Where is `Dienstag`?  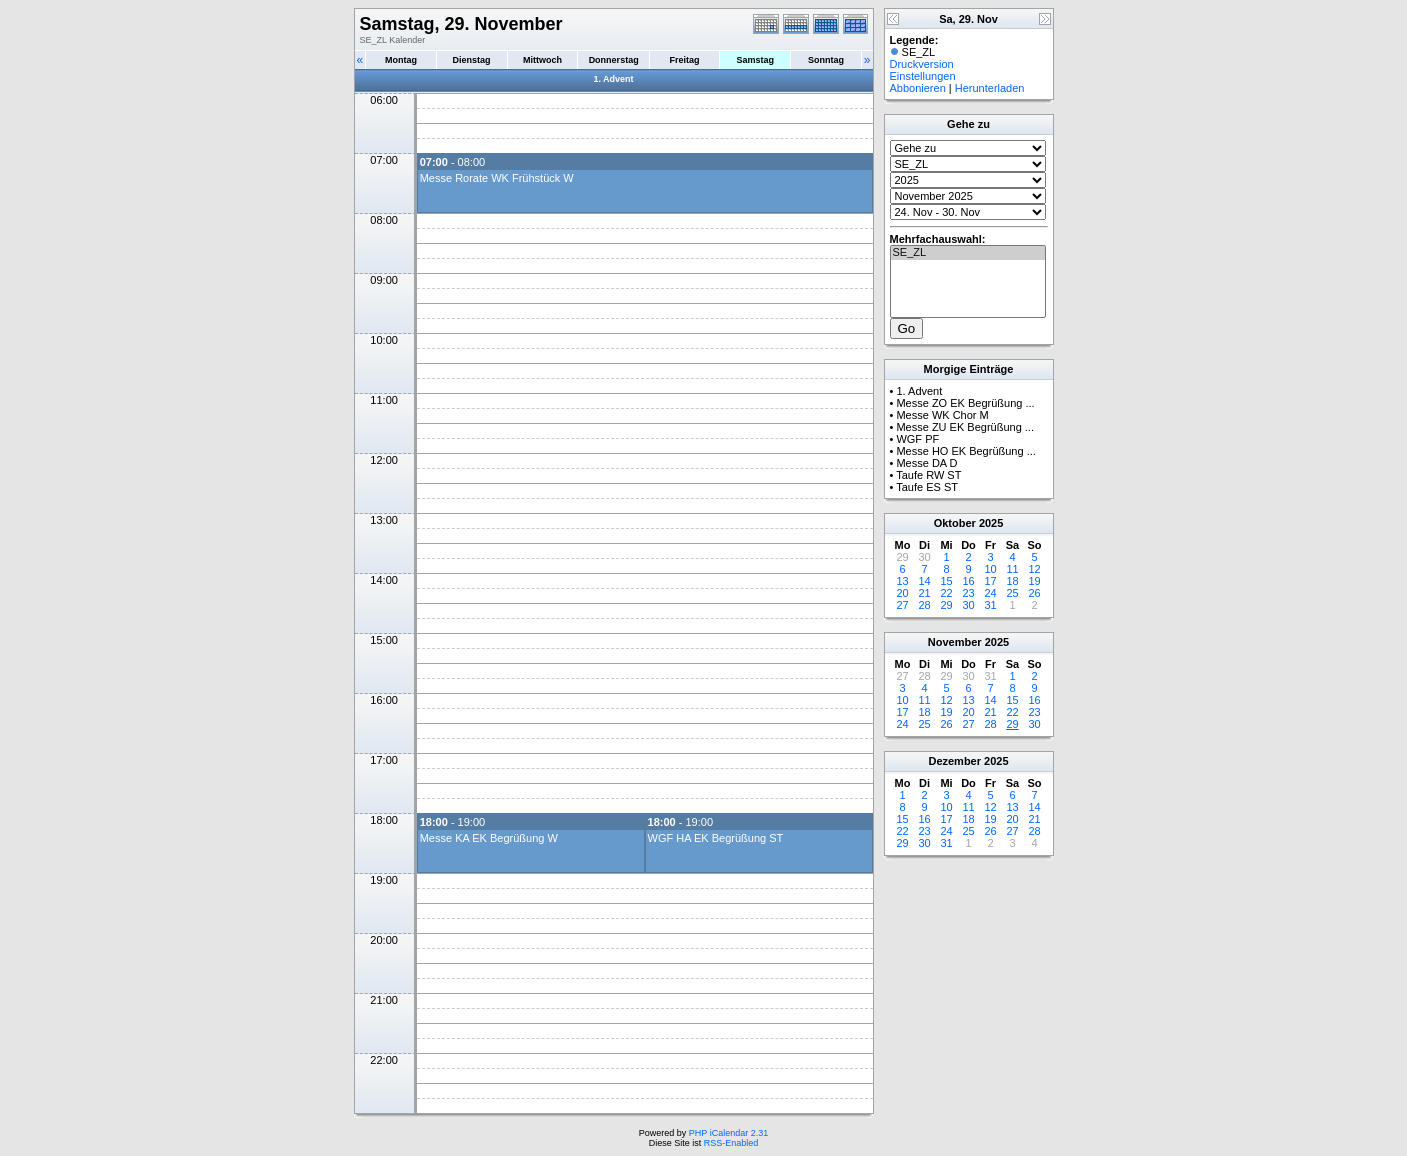 Dienstag is located at coordinates (472, 60).